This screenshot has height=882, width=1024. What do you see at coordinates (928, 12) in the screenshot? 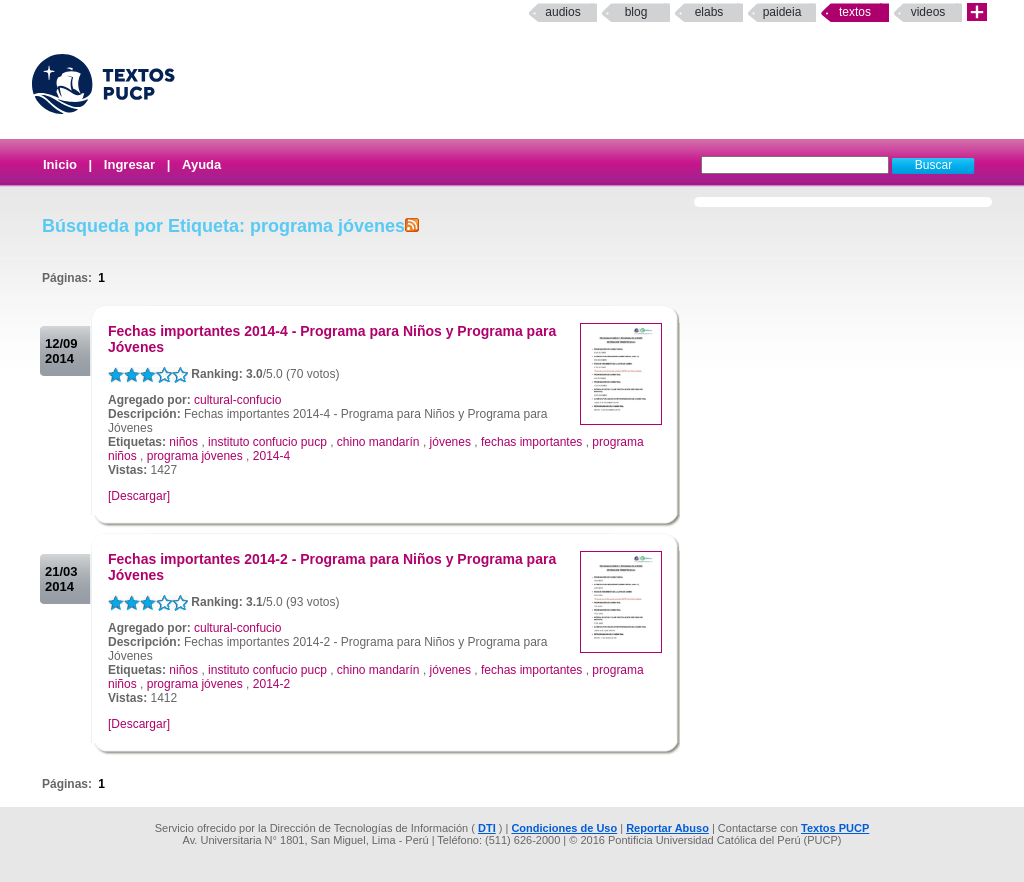
I see `Videos` at bounding box center [928, 12].